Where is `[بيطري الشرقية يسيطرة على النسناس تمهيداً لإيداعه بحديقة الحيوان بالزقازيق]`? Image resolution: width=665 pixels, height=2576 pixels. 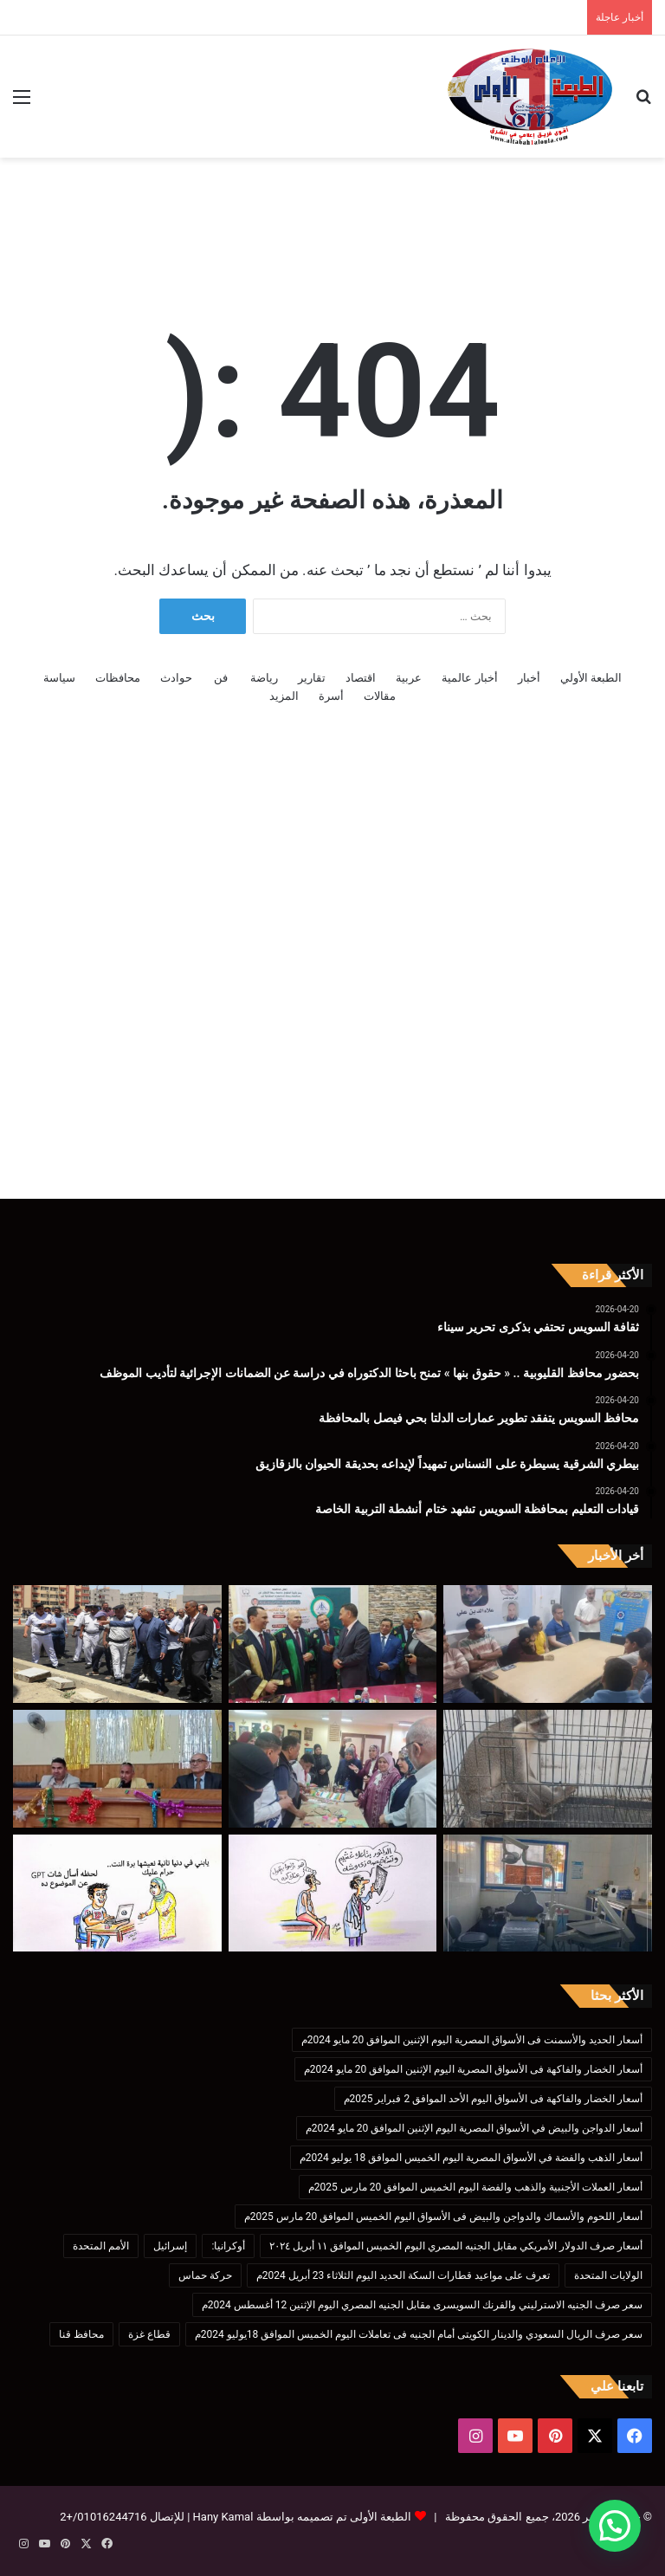 [بيطري الشرقية يسيطرة على النسناس تمهيداً لإيداعه بحديقة الحيوان بالزقازيق] is located at coordinates (547, 1769).